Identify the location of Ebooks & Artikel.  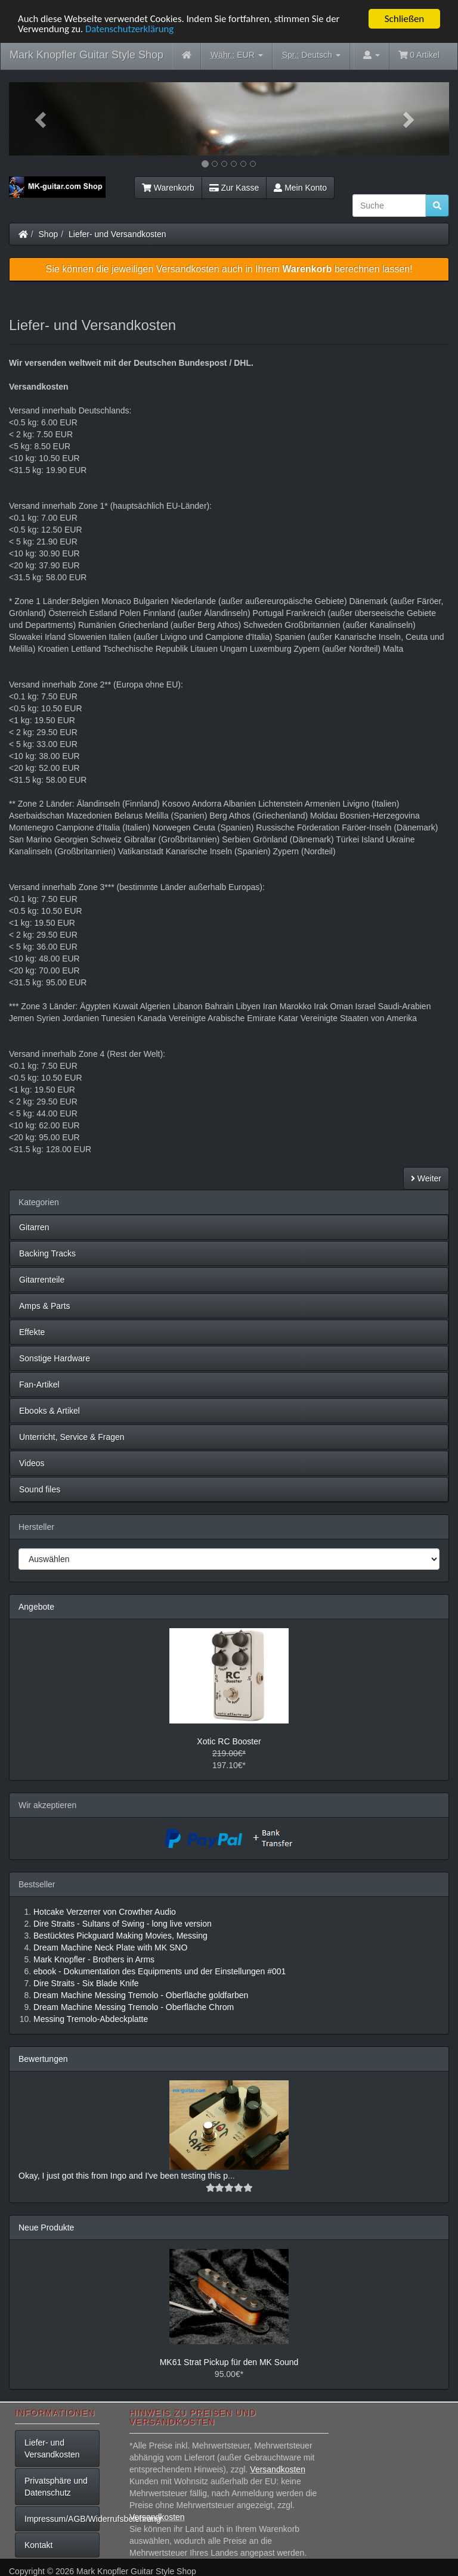
(49, 1410).